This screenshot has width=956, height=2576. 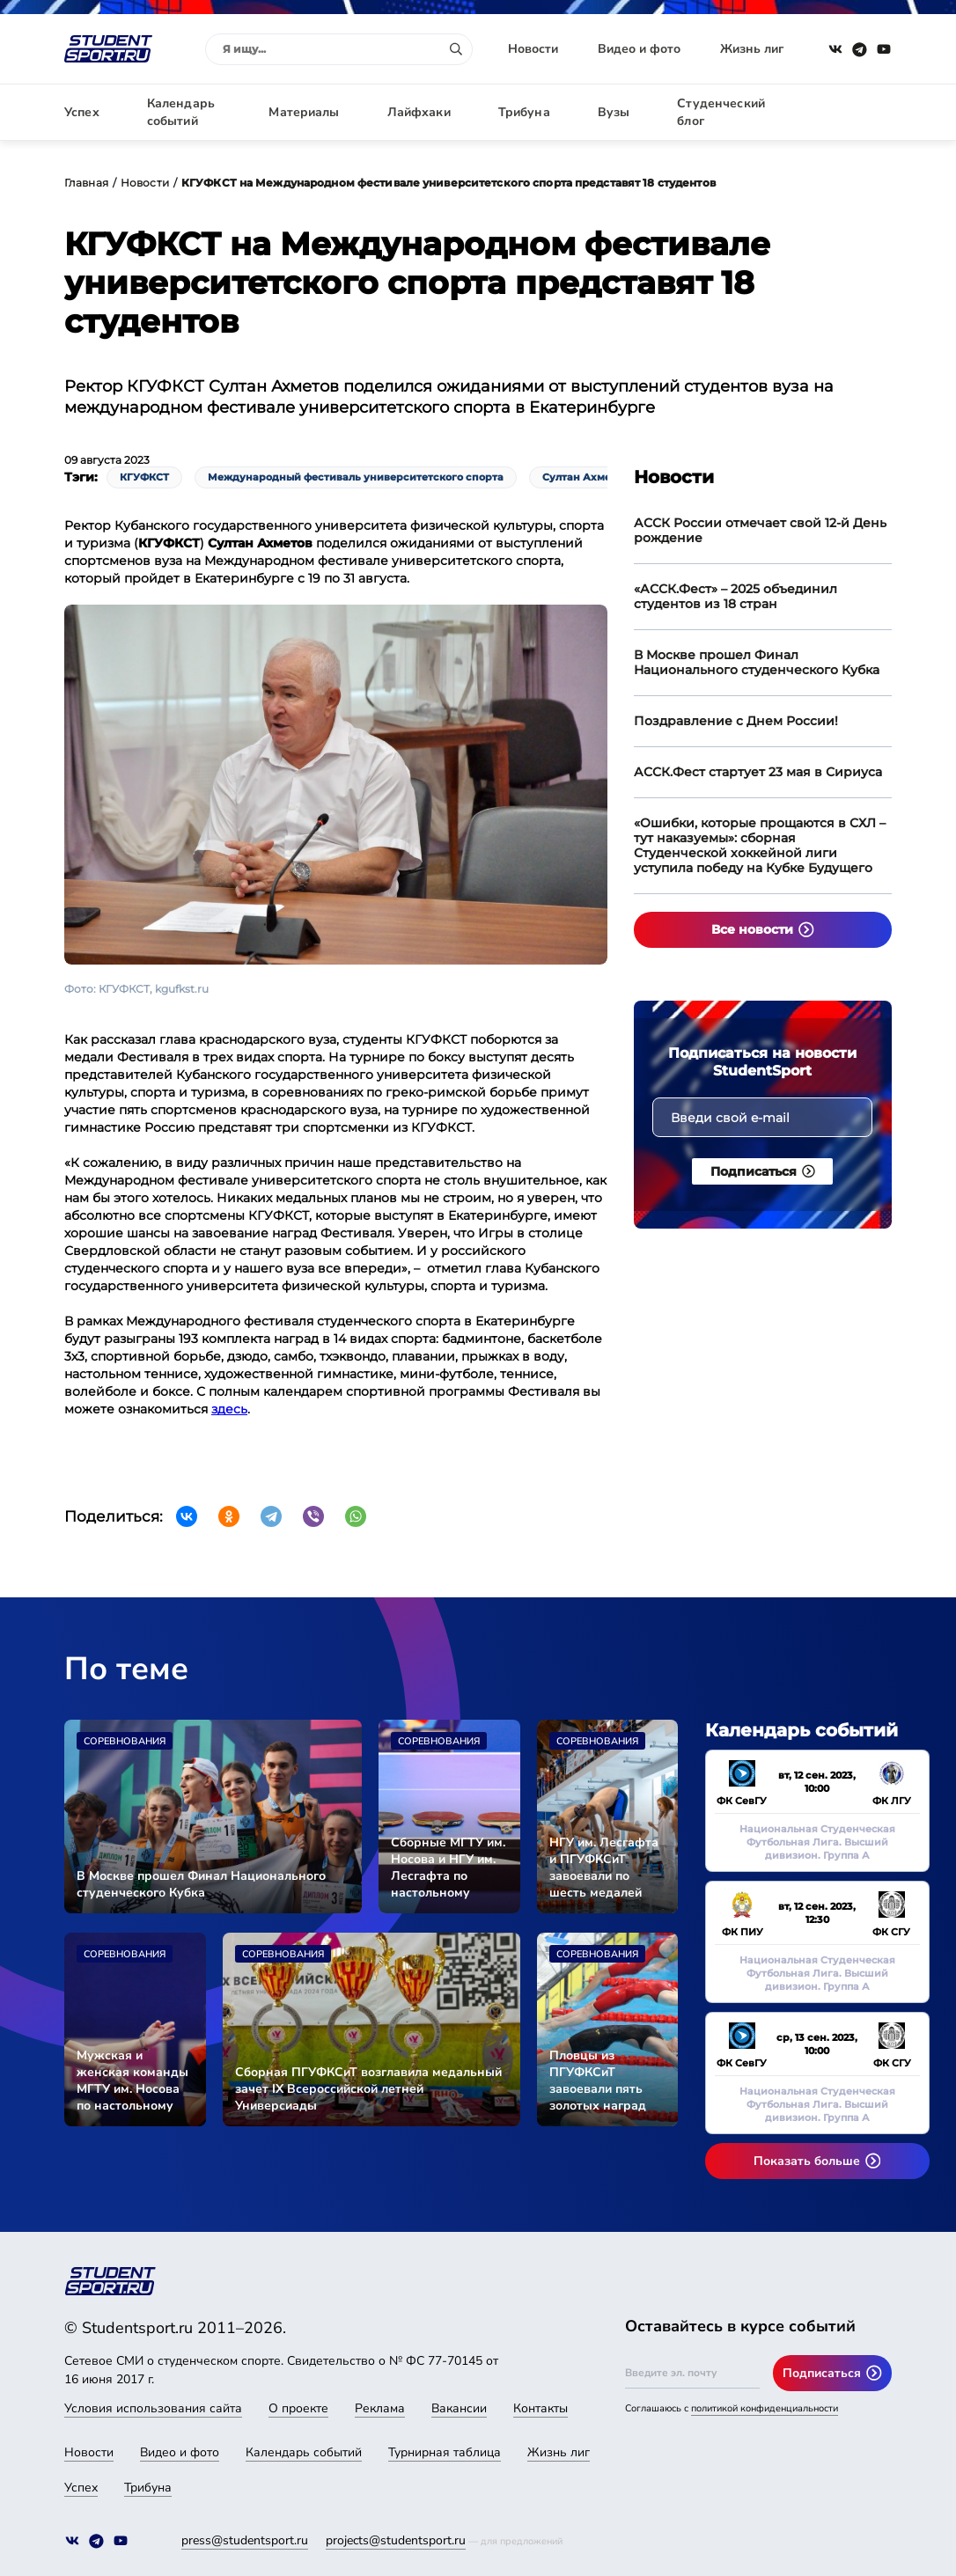 I want to click on Жизнь лиг, so click(x=751, y=48).